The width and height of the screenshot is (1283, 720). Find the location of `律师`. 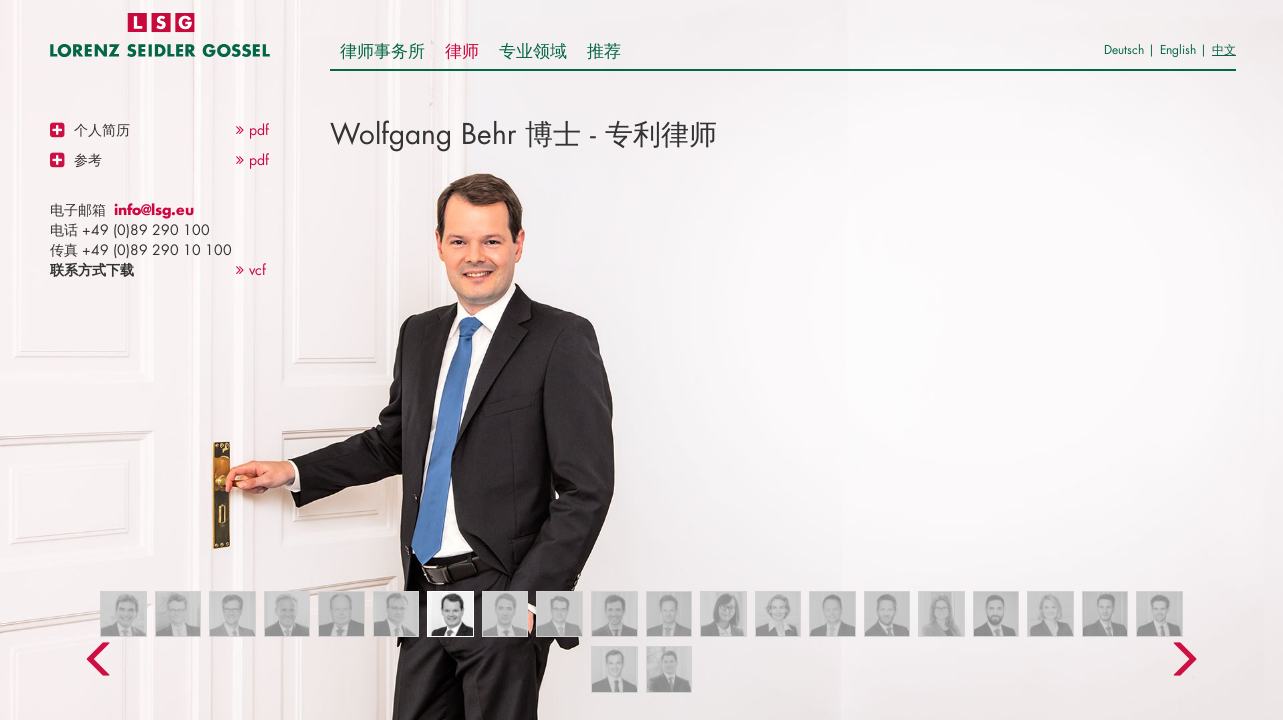

律师 is located at coordinates (462, 50).